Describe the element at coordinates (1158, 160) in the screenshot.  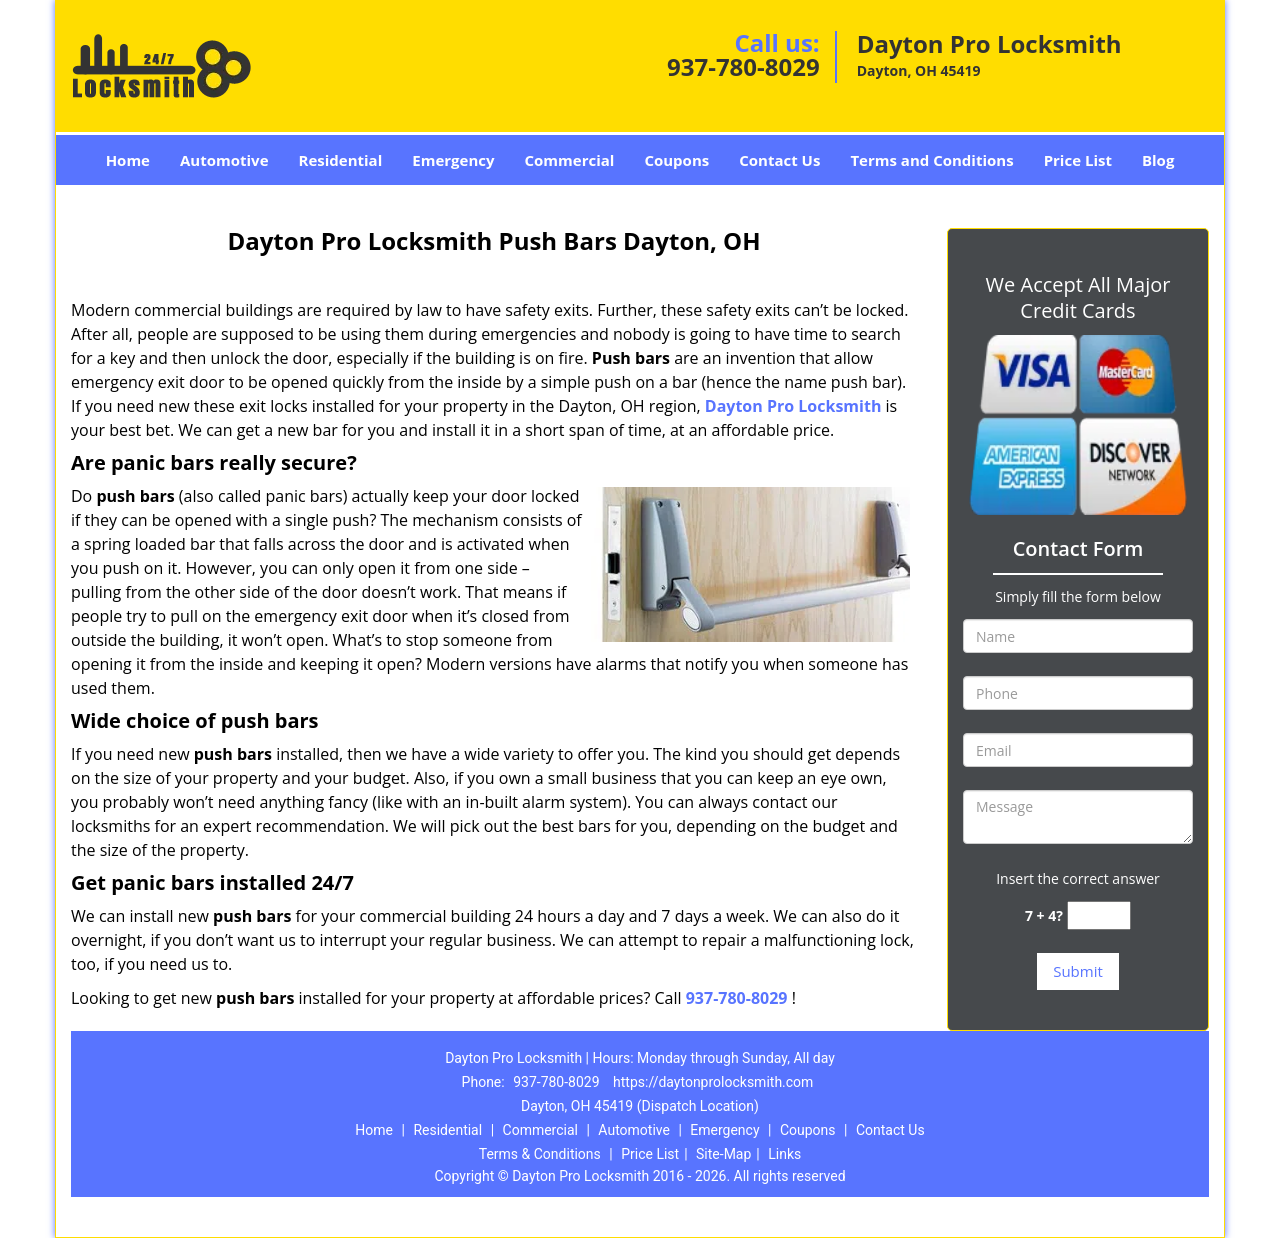
I see `Blog` at that location.